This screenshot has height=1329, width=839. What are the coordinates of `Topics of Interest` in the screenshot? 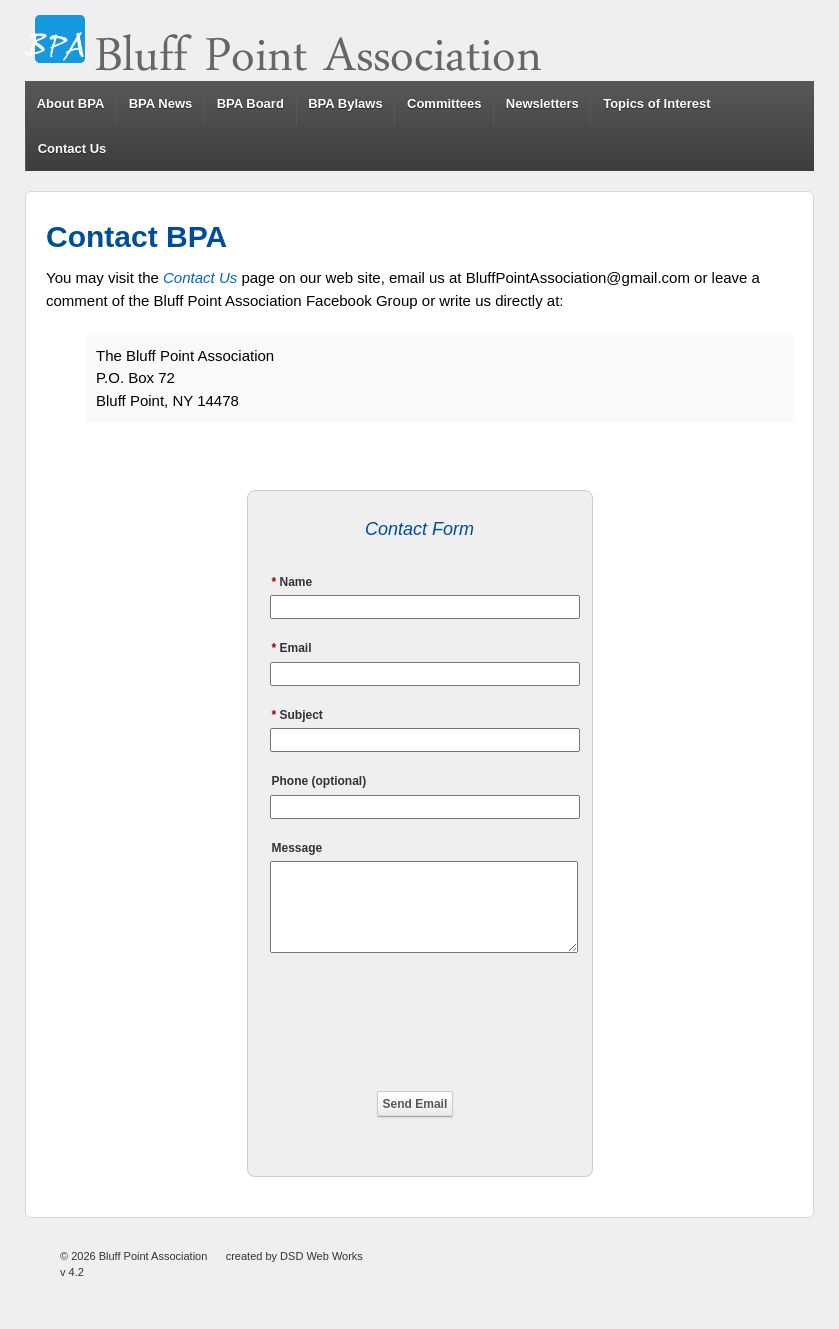 It's located at (656, 103).